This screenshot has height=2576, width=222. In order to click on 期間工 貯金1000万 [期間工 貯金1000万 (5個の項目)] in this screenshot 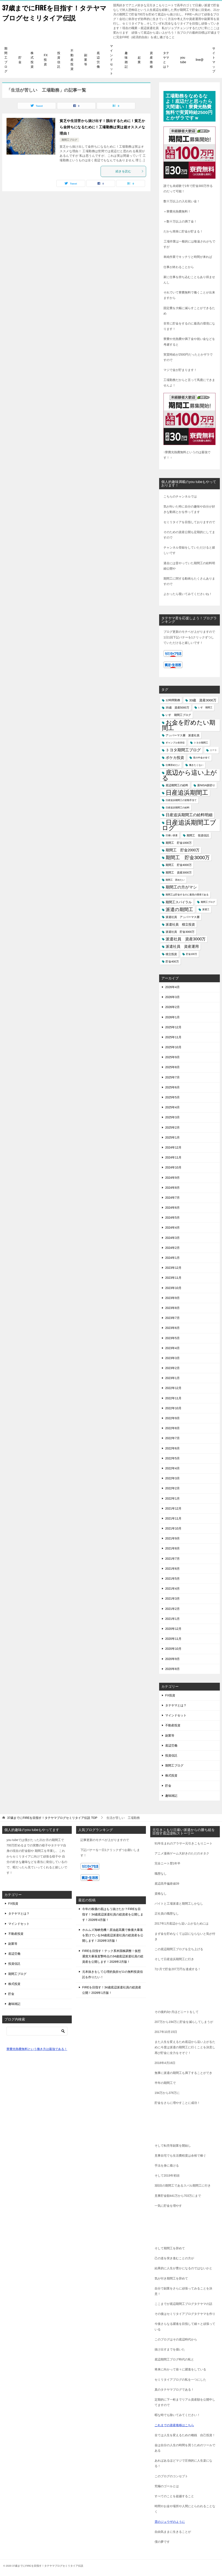, I will do `click(179, 842)`.